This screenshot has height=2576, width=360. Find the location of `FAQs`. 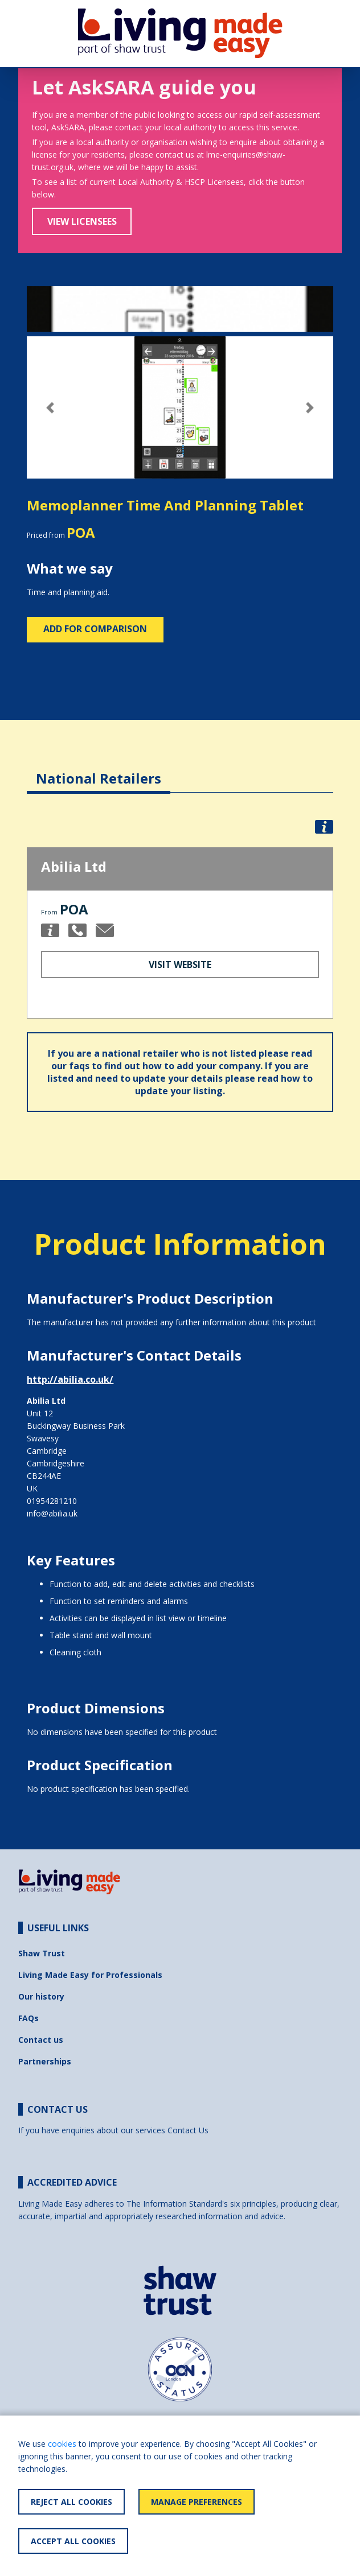

FAQs is located at coordinates (28, 2018).